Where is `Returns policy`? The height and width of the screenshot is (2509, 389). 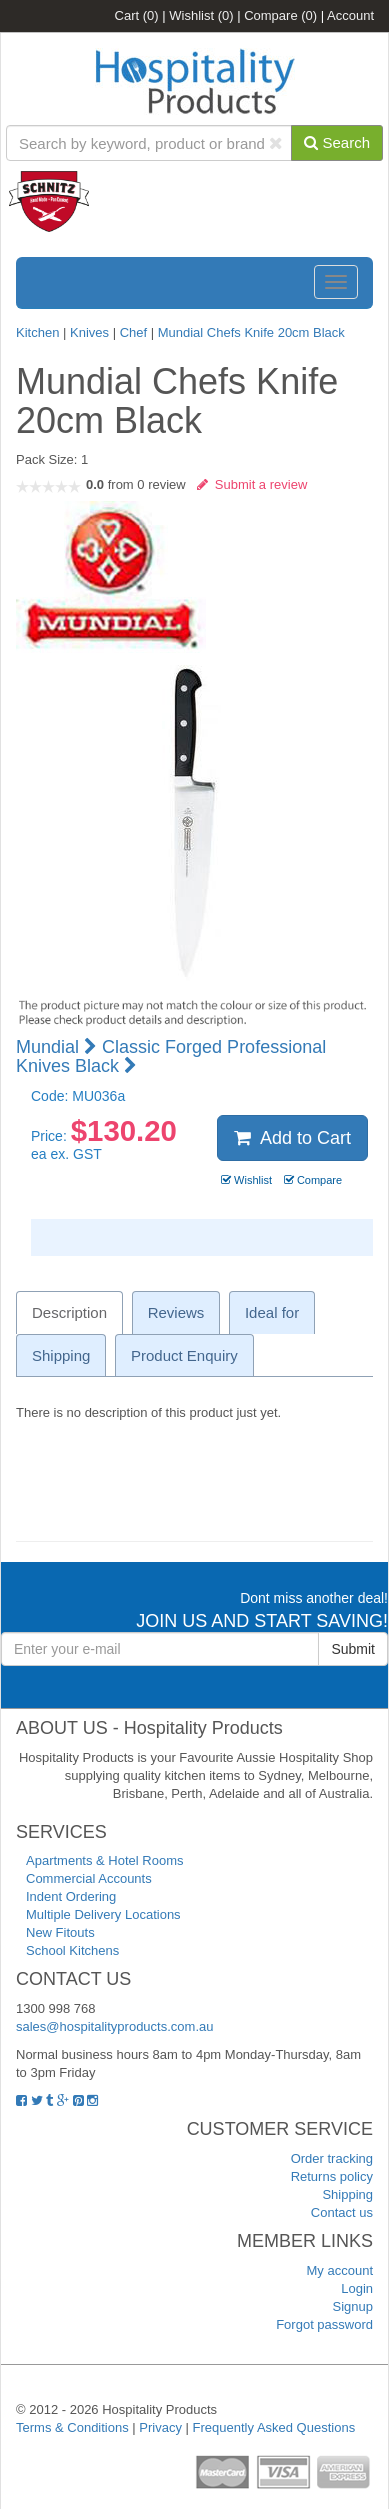
Returns policy is located at coordinates (332, 2176).